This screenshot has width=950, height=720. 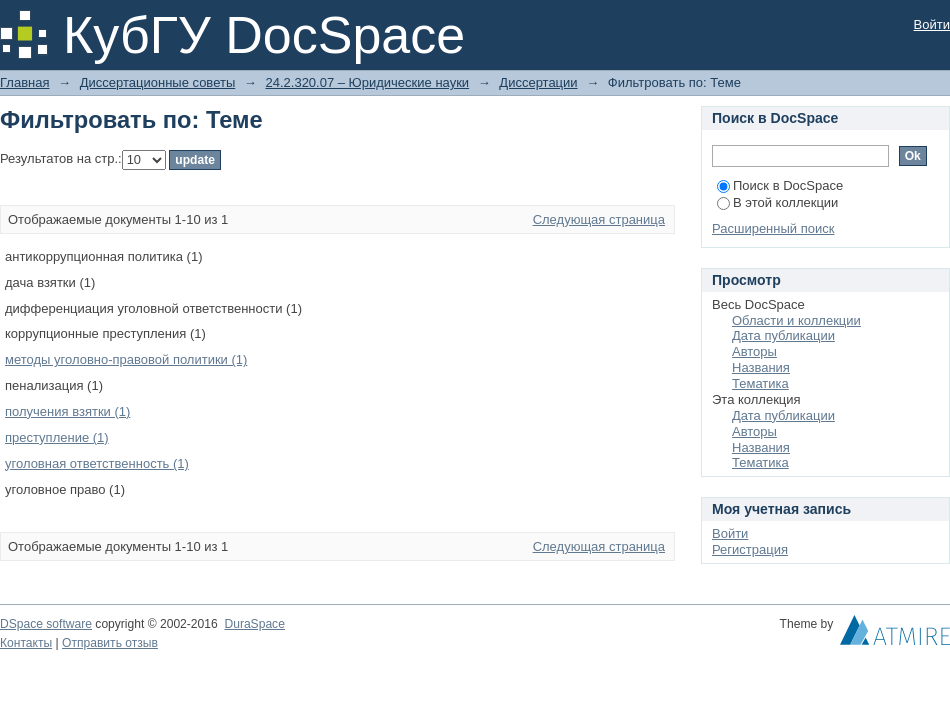 What do you see at coordinates (126, 359) in the screenshot?
I see `методы уголовно-правовой политики (1)` at bounding box center [126, 359].